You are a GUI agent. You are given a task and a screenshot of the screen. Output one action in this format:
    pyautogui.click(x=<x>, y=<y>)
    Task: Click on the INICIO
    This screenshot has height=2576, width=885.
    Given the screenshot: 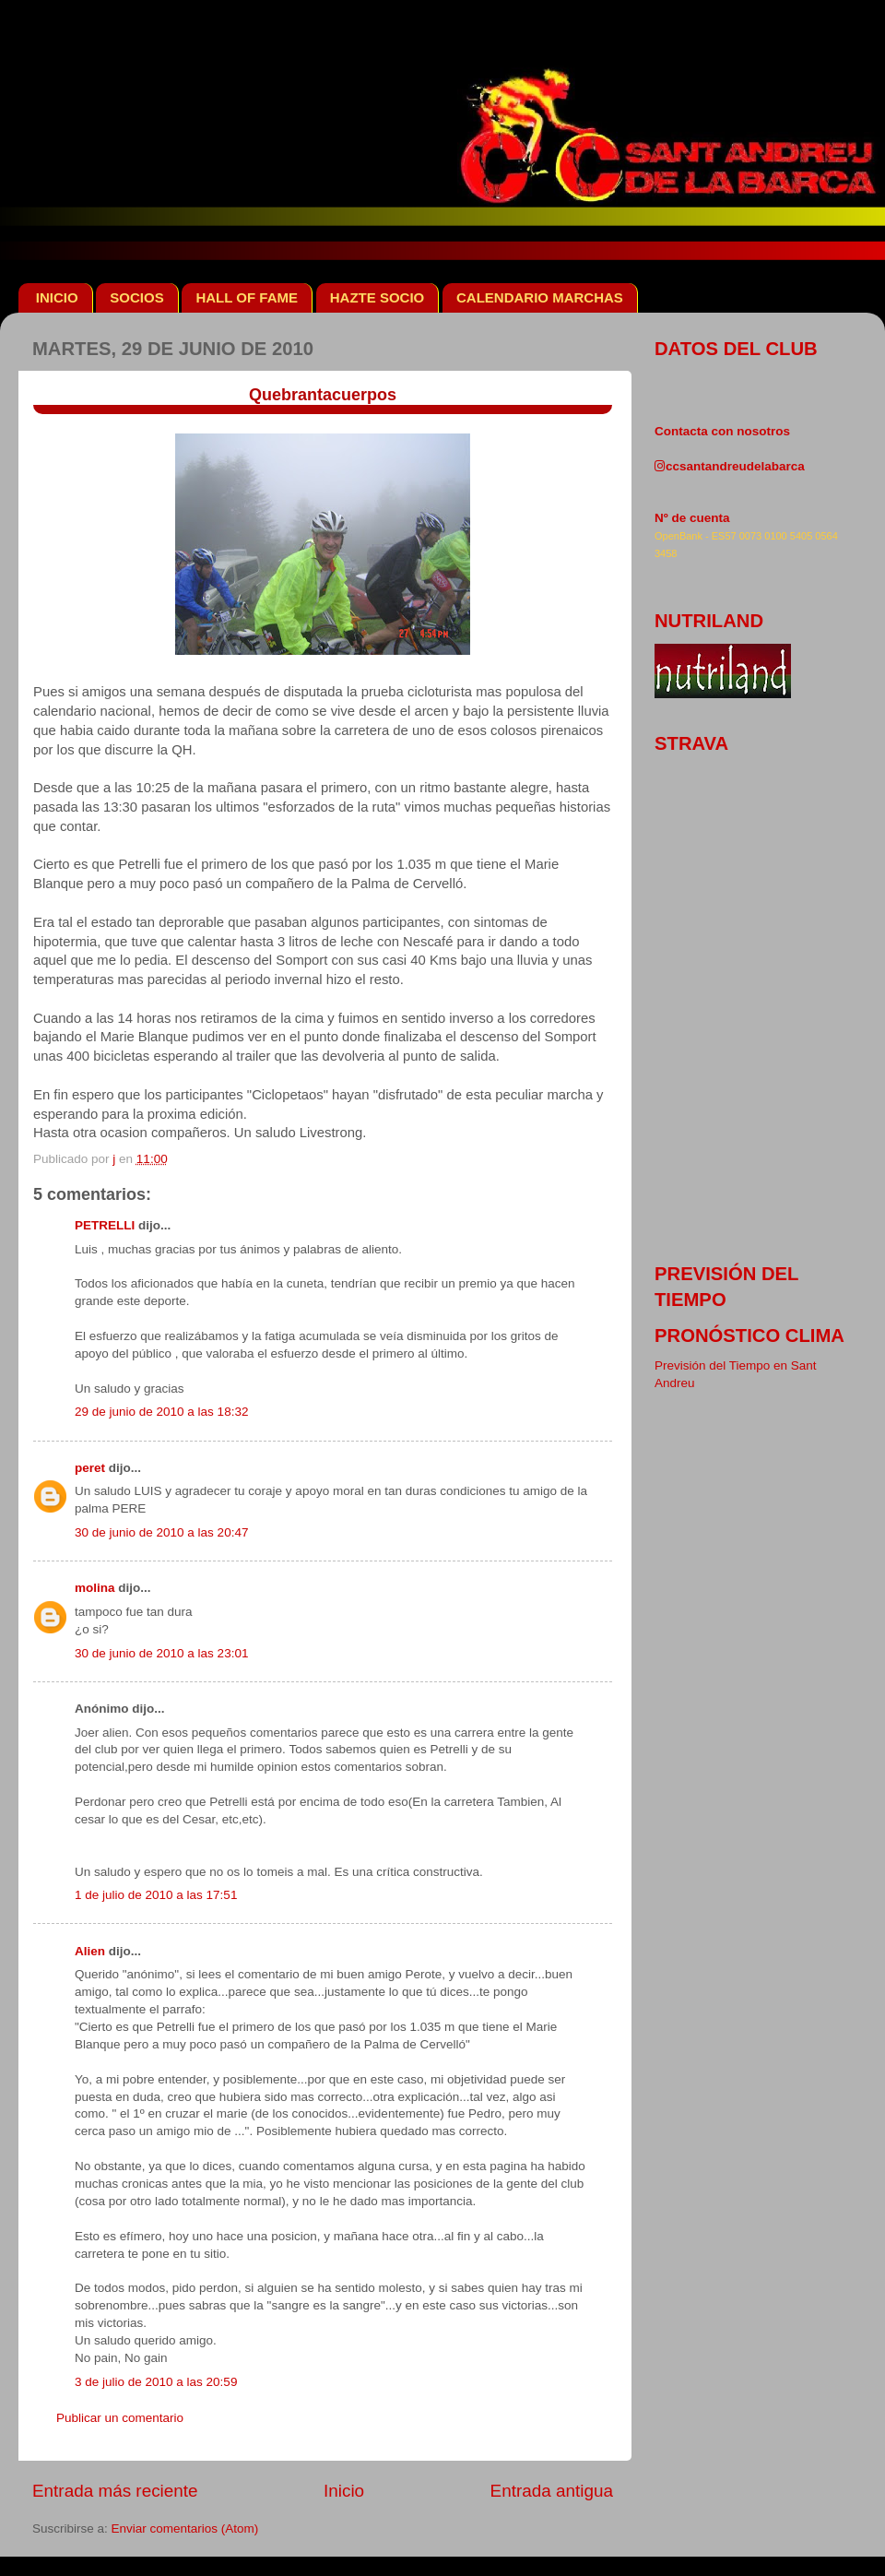 What is the action you would take?
    pyautogui.click(x=57, y=297)
    